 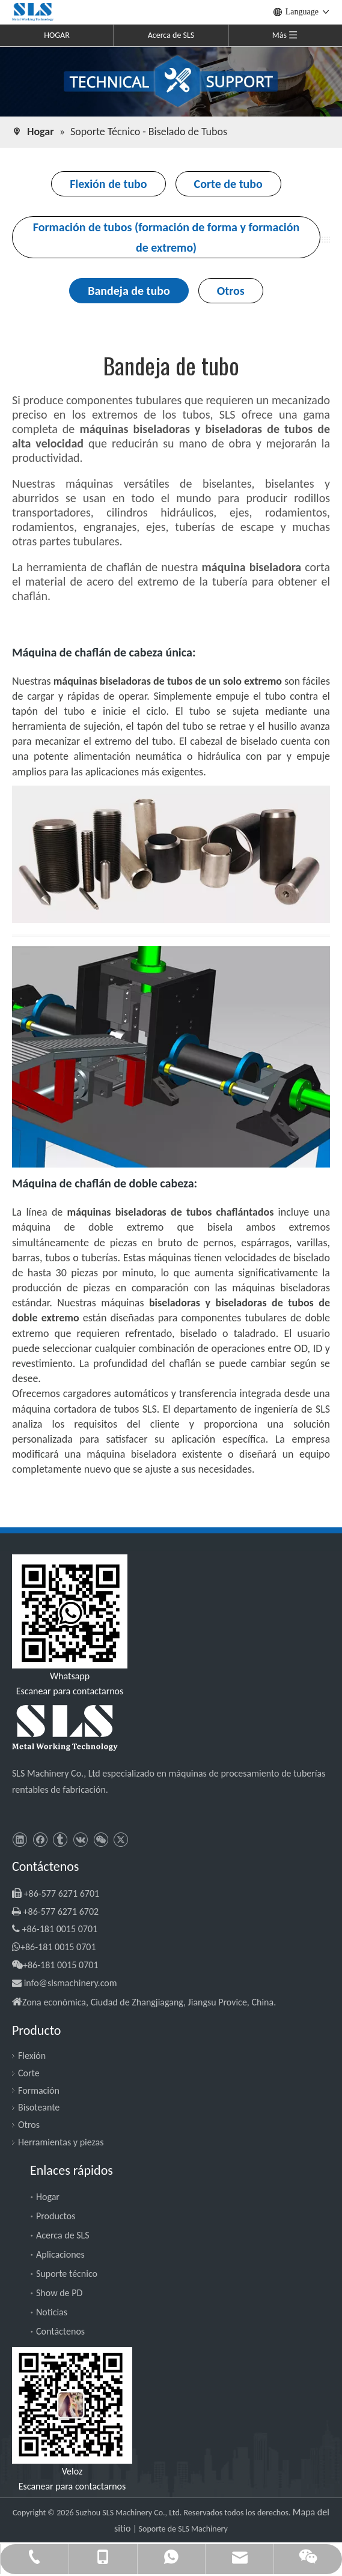 What do you see at coordinates (129, 290) in the screenshot?
I see `Bandeja de tubo` at bounding box center [129, 290].